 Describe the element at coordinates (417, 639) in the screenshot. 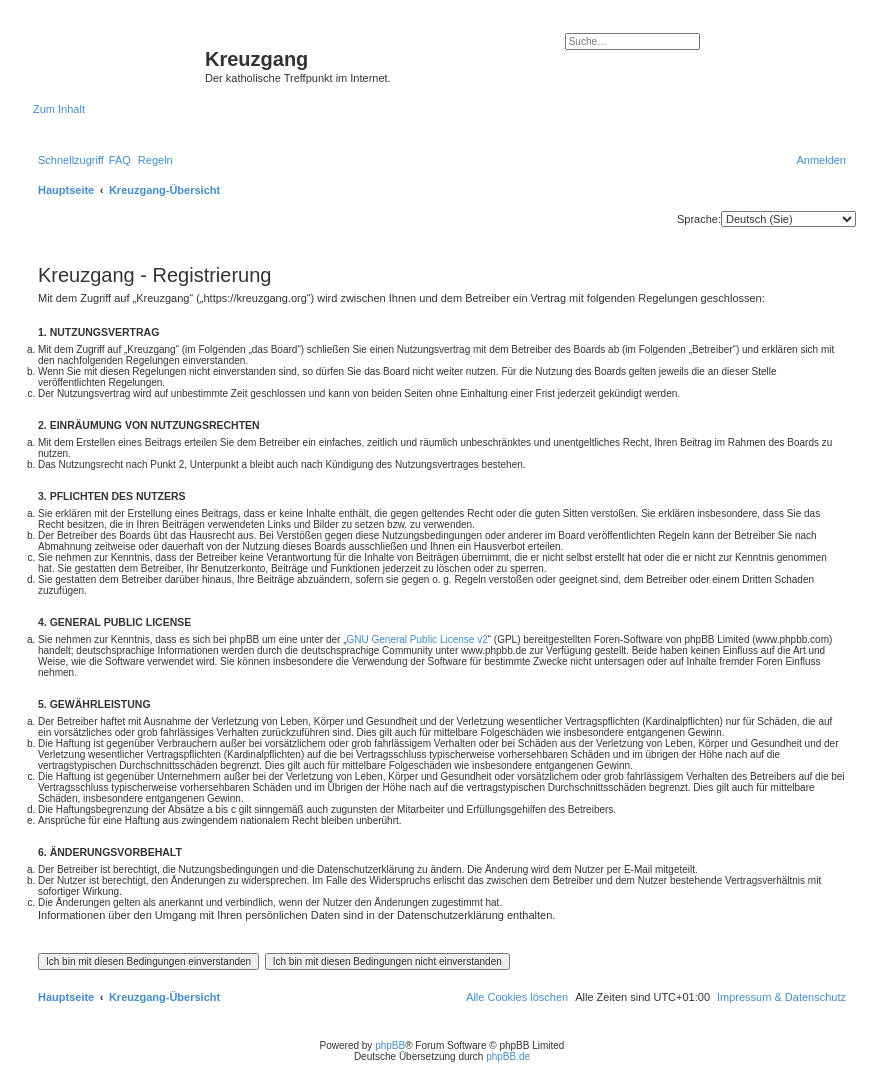

I see `GNU General Public License v2` at that location.